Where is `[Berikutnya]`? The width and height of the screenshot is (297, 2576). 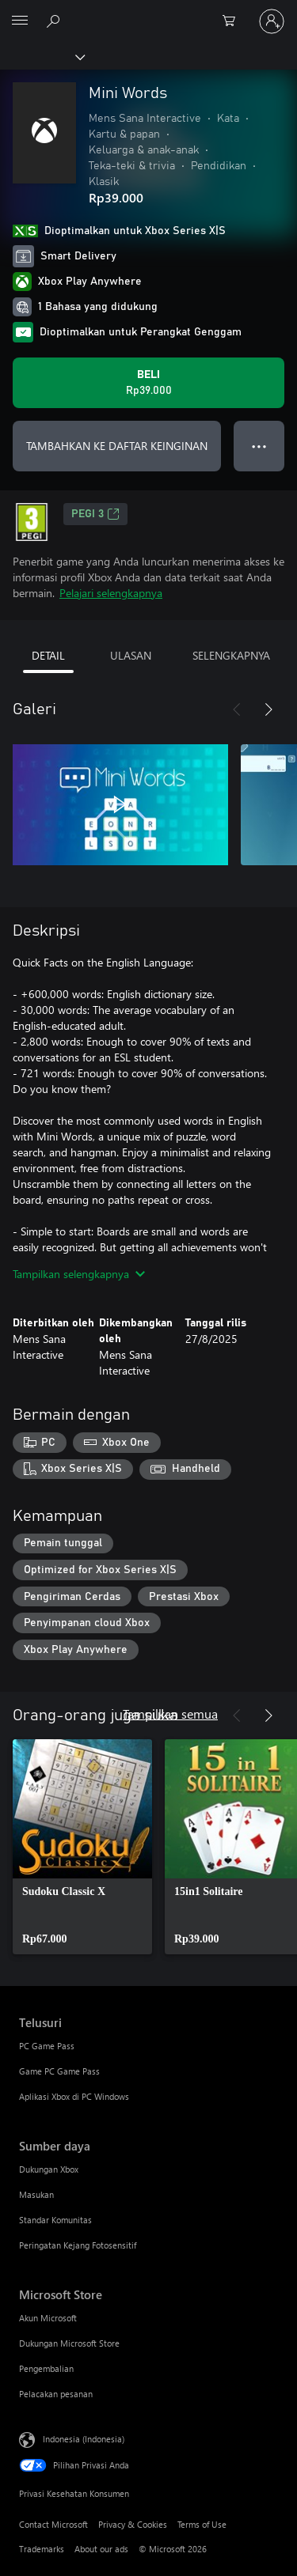
[Berikutnya] is located at coordinates (268, 709).